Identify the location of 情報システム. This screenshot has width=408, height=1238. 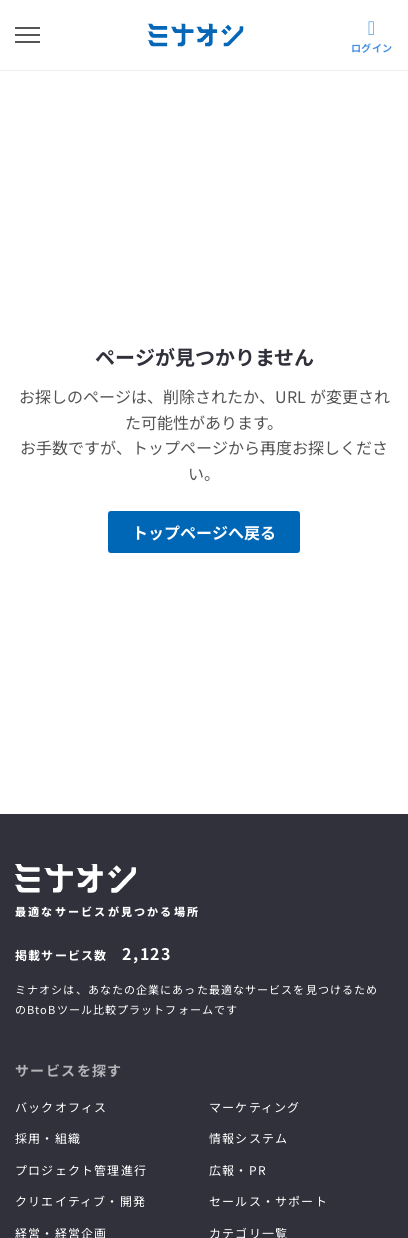
(248, 1137).